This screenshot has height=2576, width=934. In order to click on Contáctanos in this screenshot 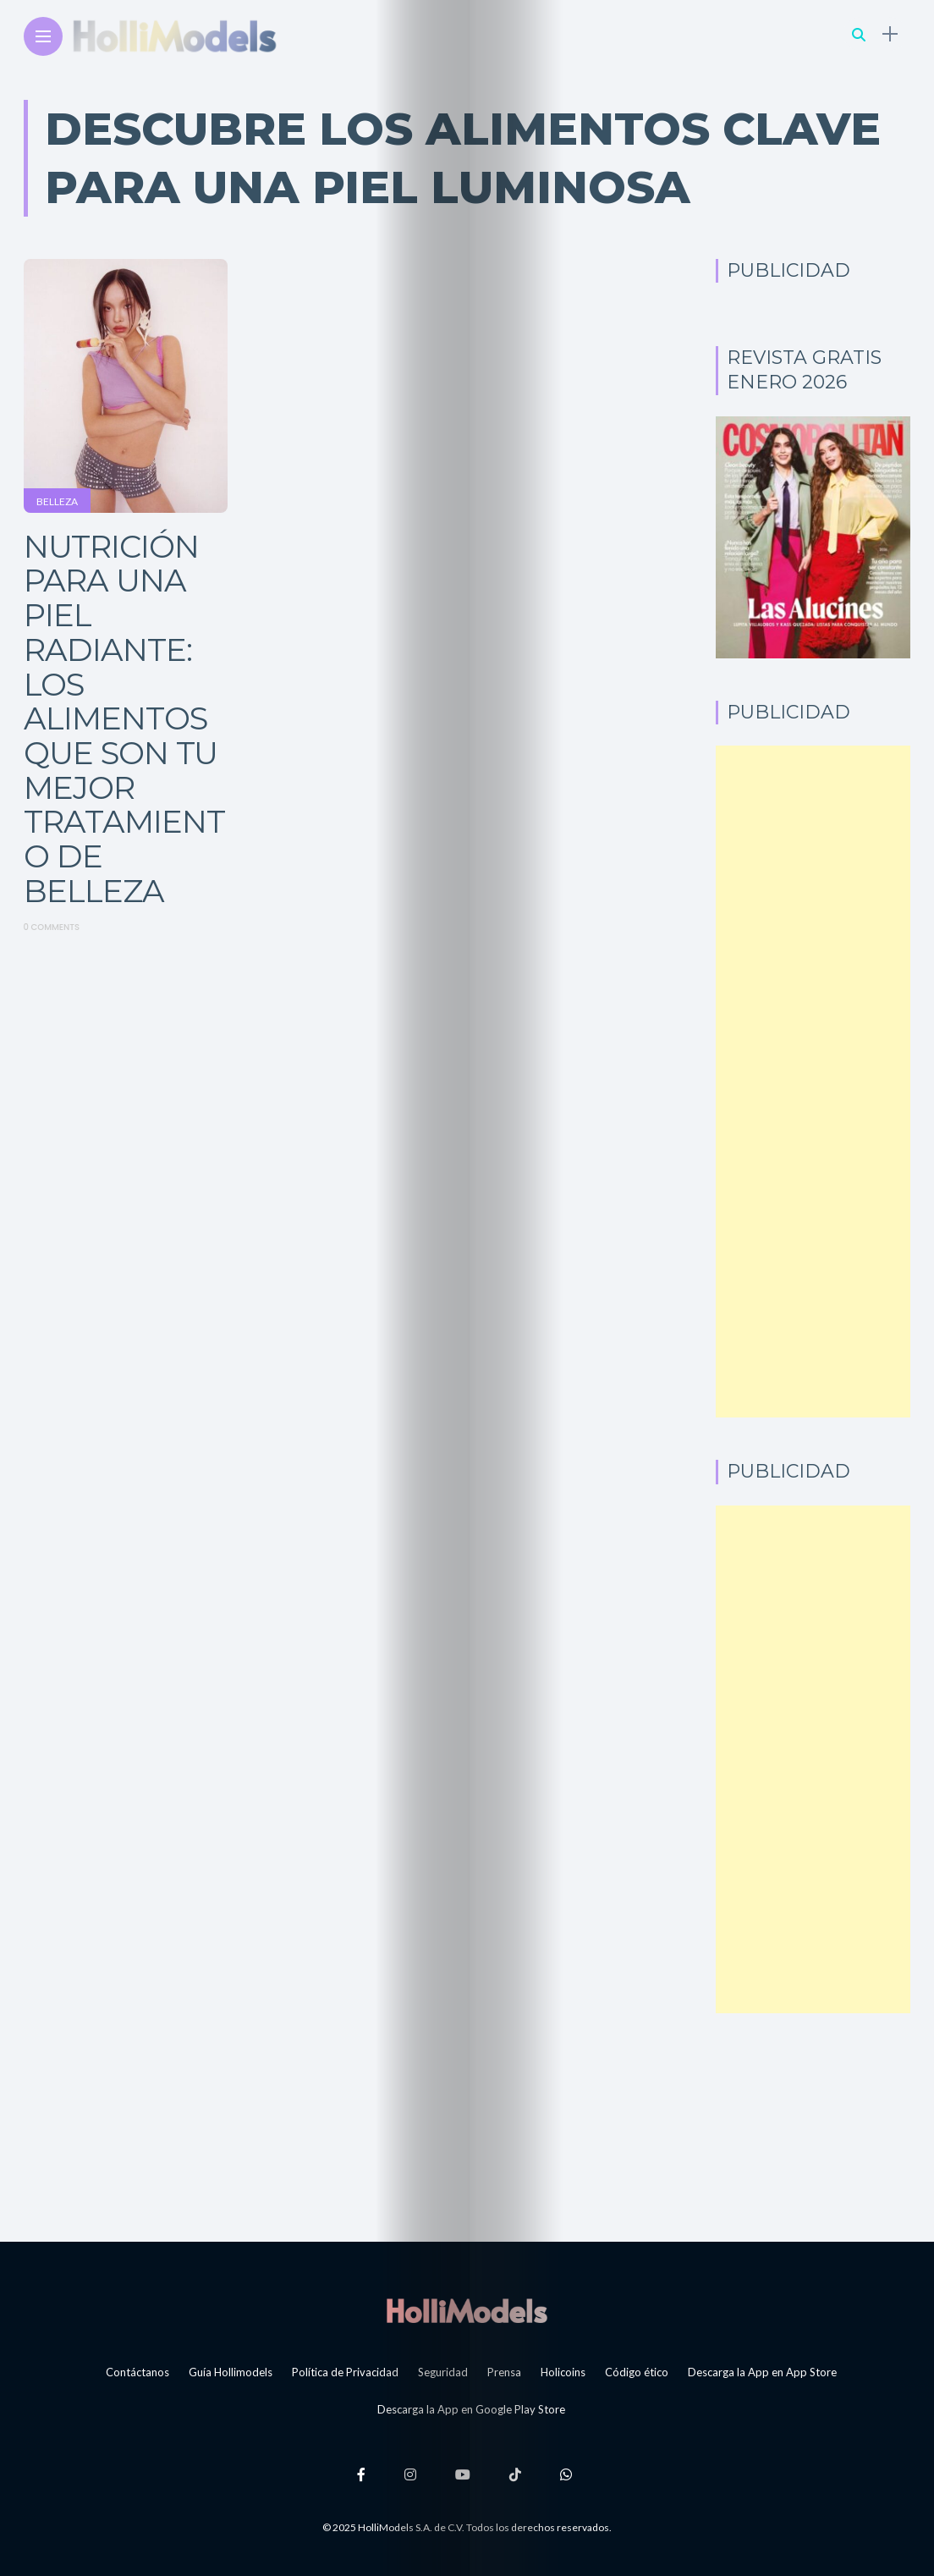, I will do `click(137, 2372)`.